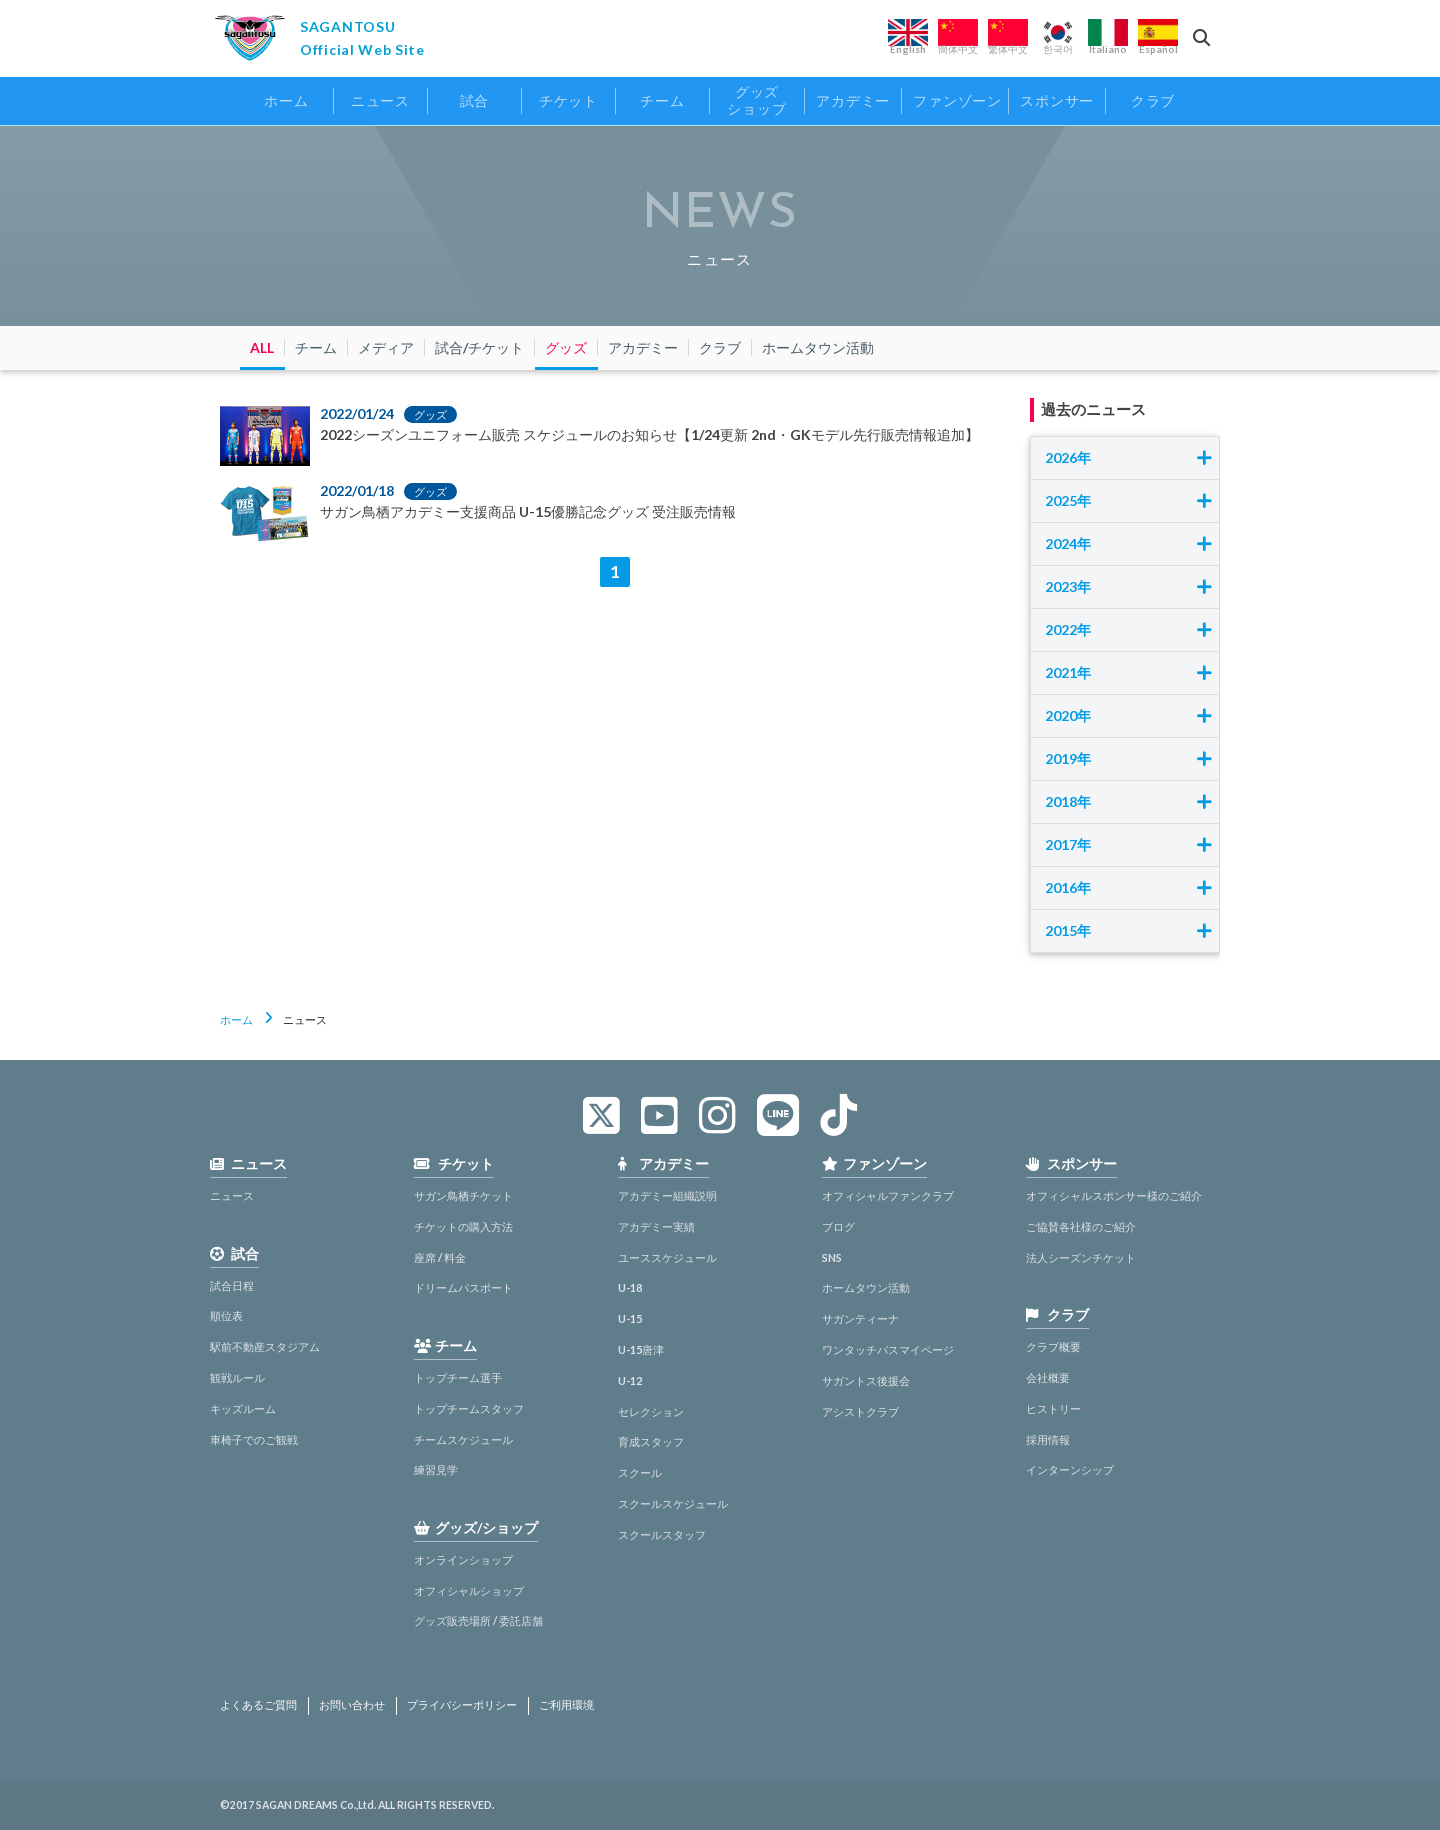 This screenshot has width=1440, height=1830. I want to click on サガントス後援会, so click(866, 1380).